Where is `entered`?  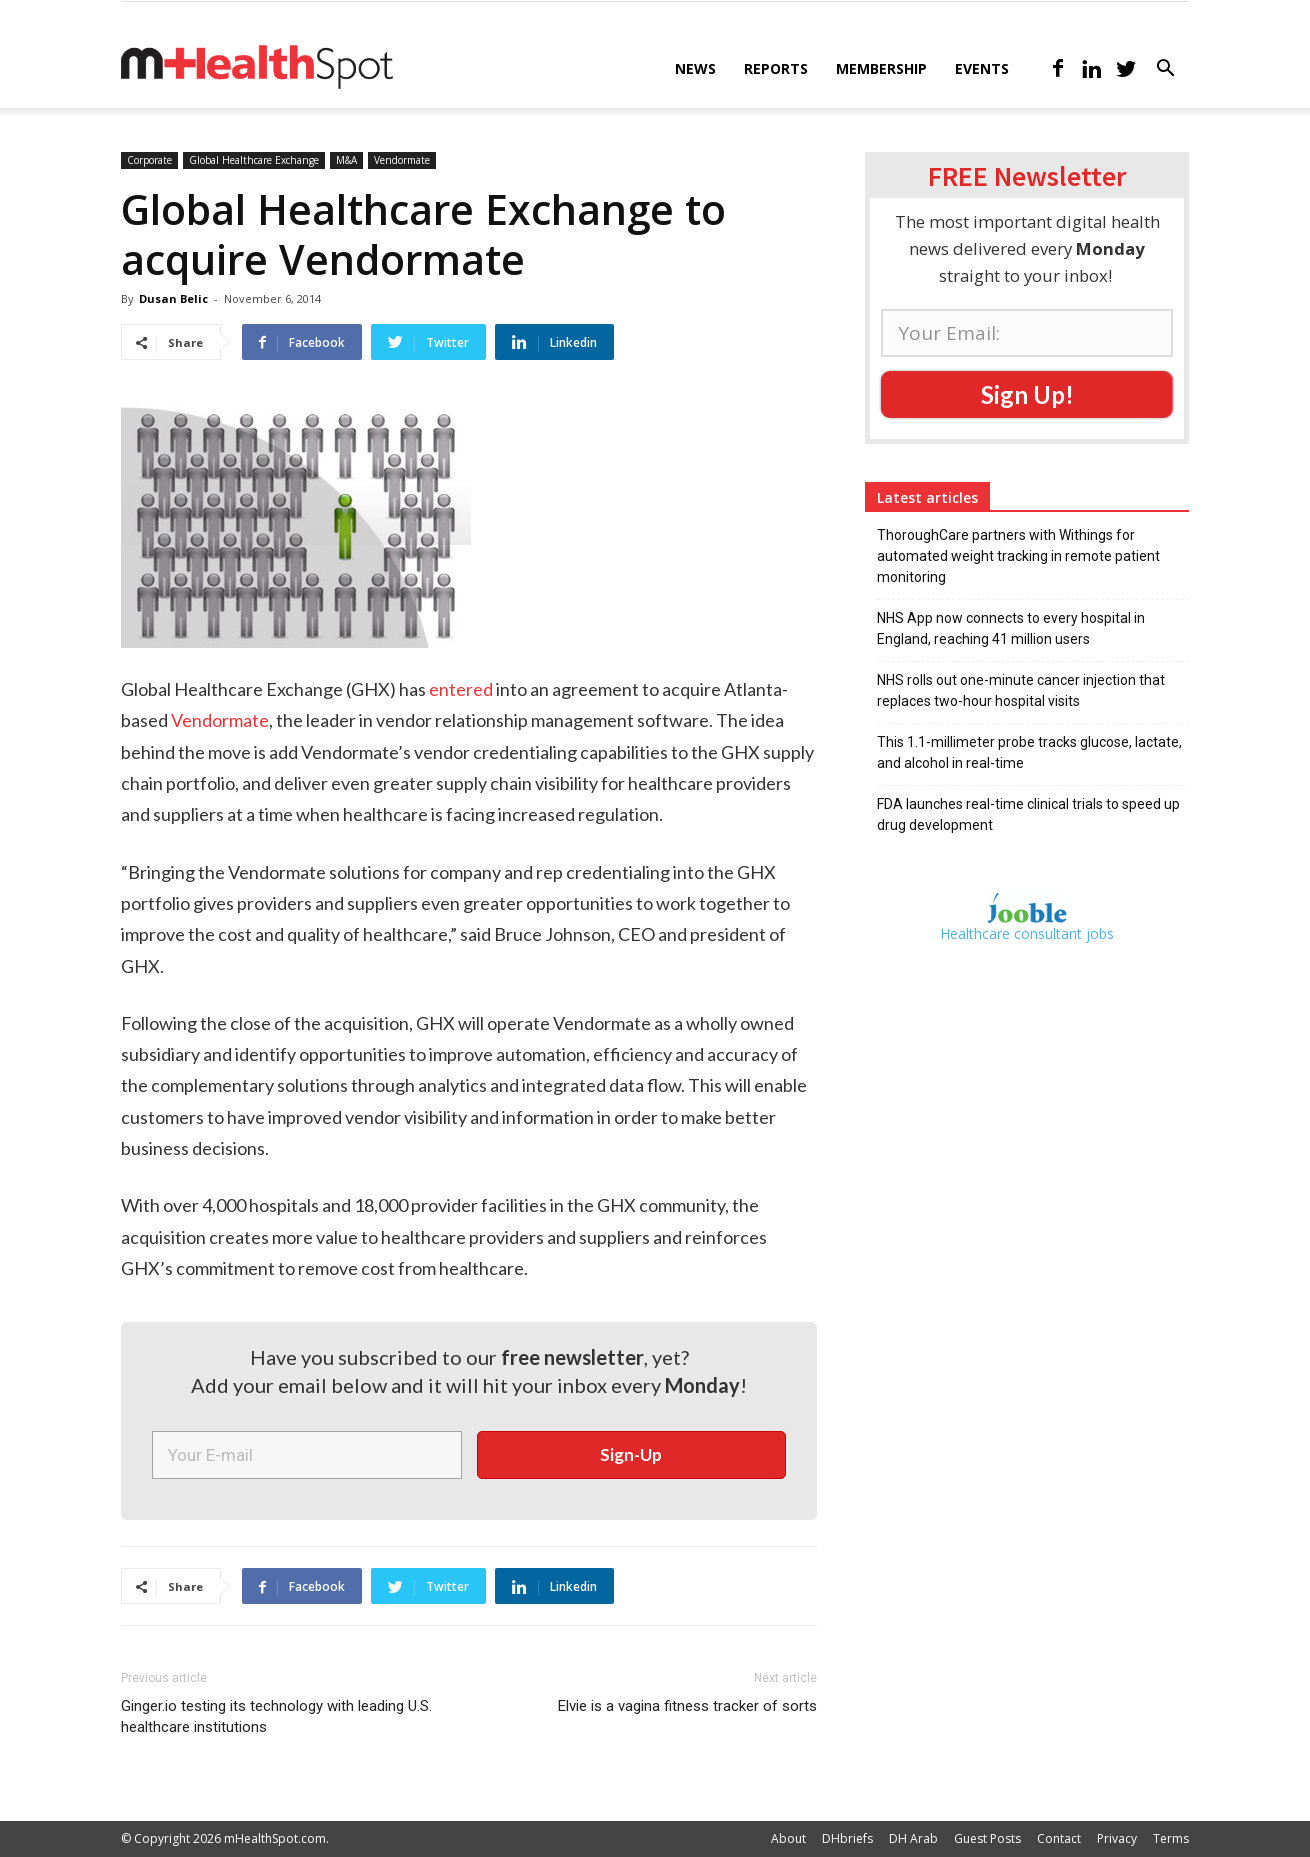 entered is located at coordinates (461, 689).